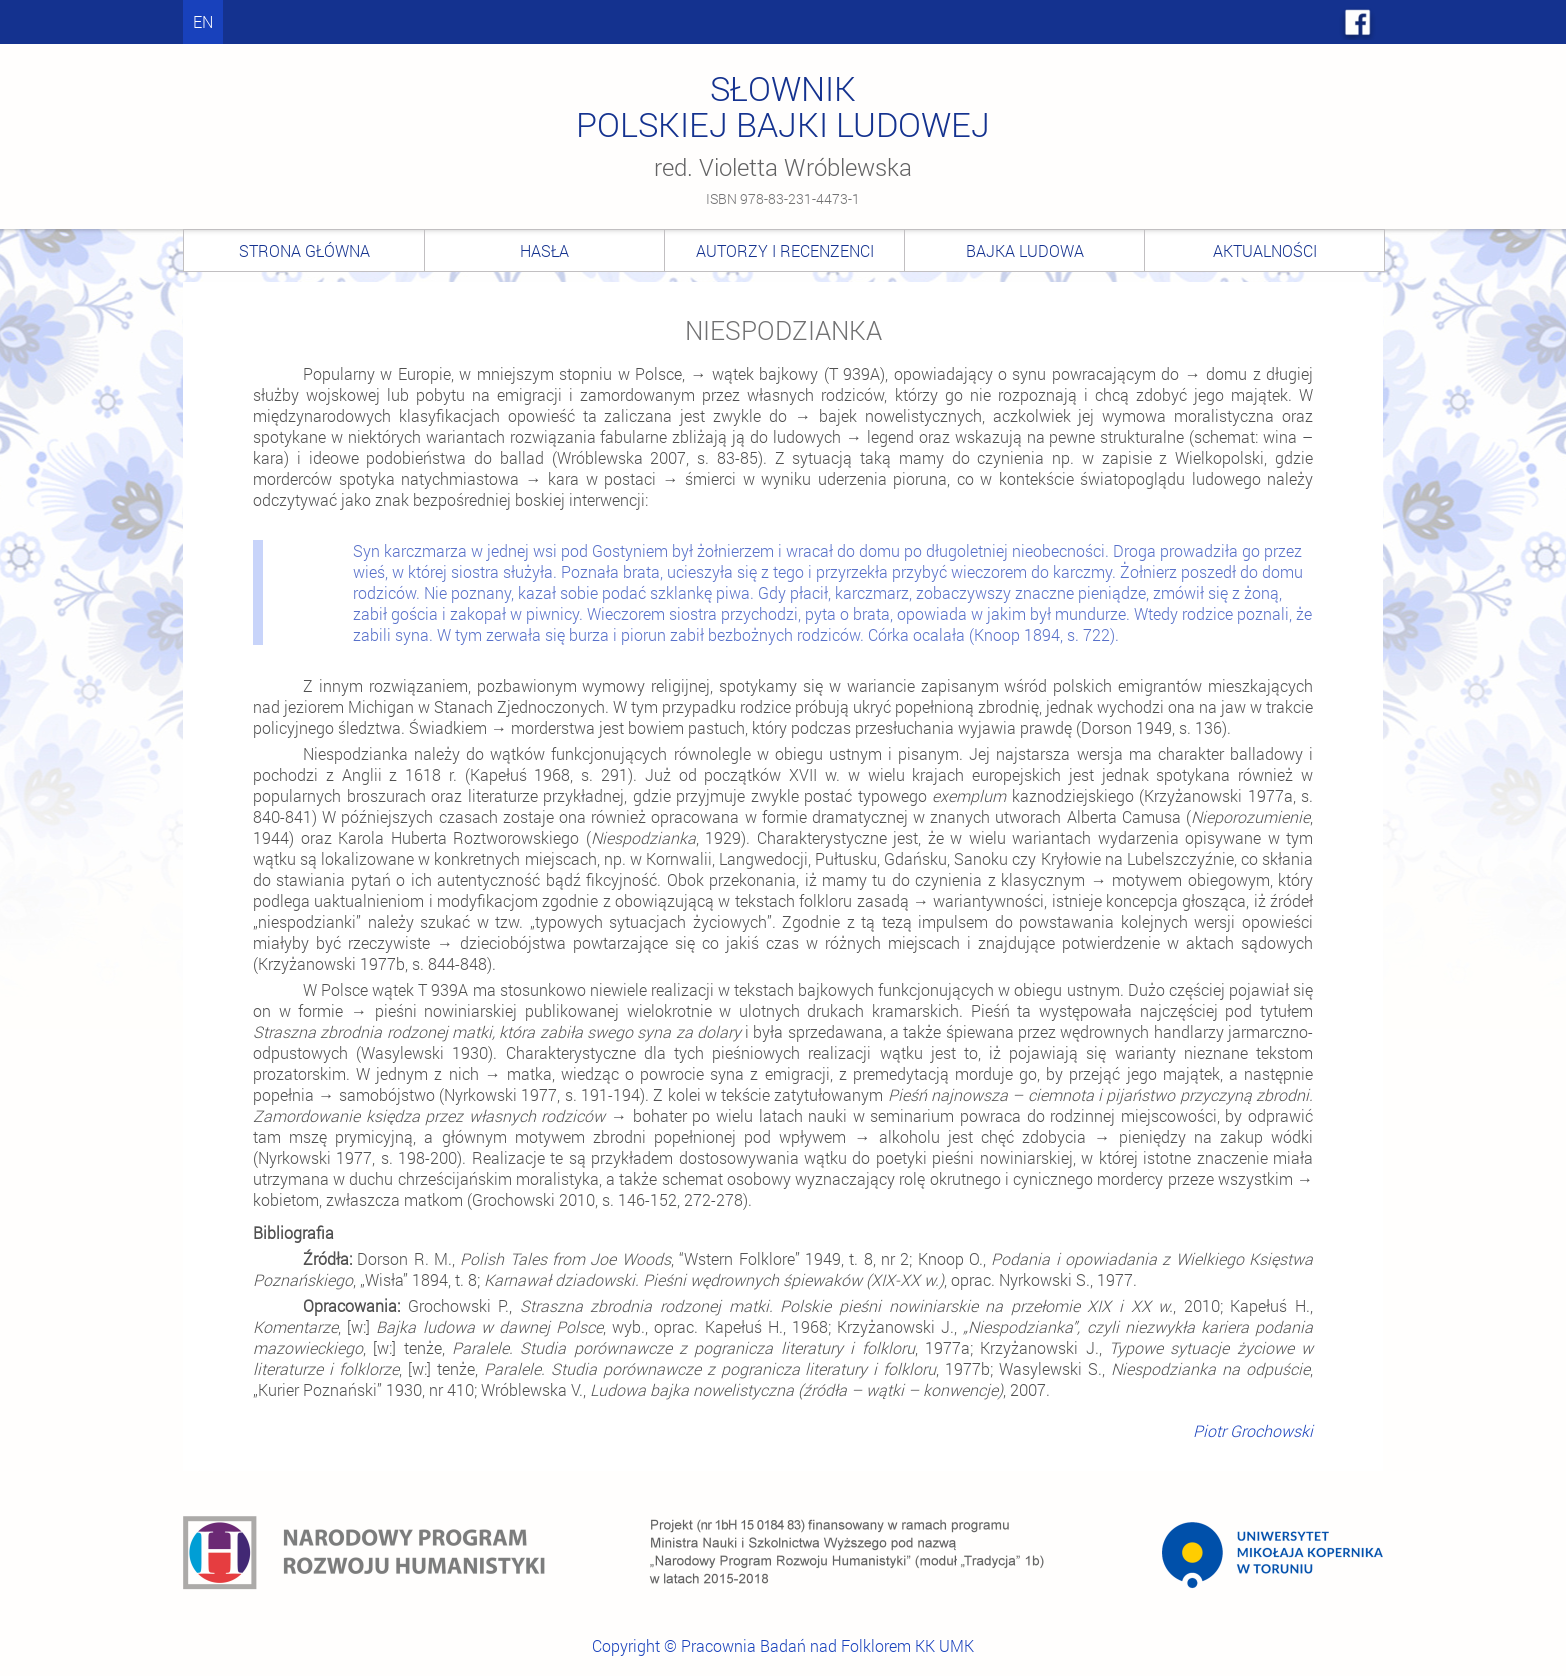 The height and width of the screenshot is (1676, 1566). What do you see at coordinates (1253, 1430) in the screenshot?
I see `Piotr Grochowski` at bounding box center [1253, 1430].